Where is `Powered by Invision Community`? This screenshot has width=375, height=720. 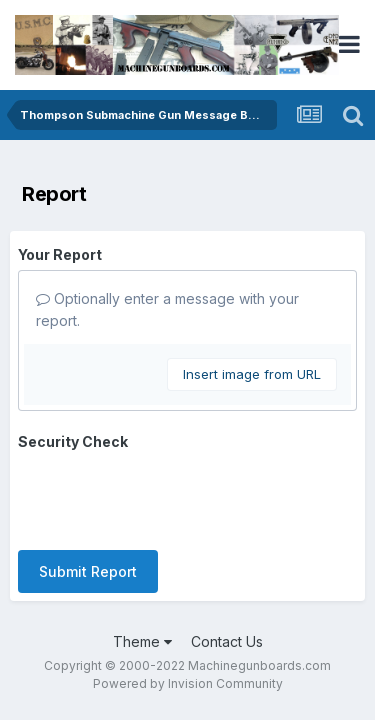
Powered by Invision Community is located at coordinates (188, 683).